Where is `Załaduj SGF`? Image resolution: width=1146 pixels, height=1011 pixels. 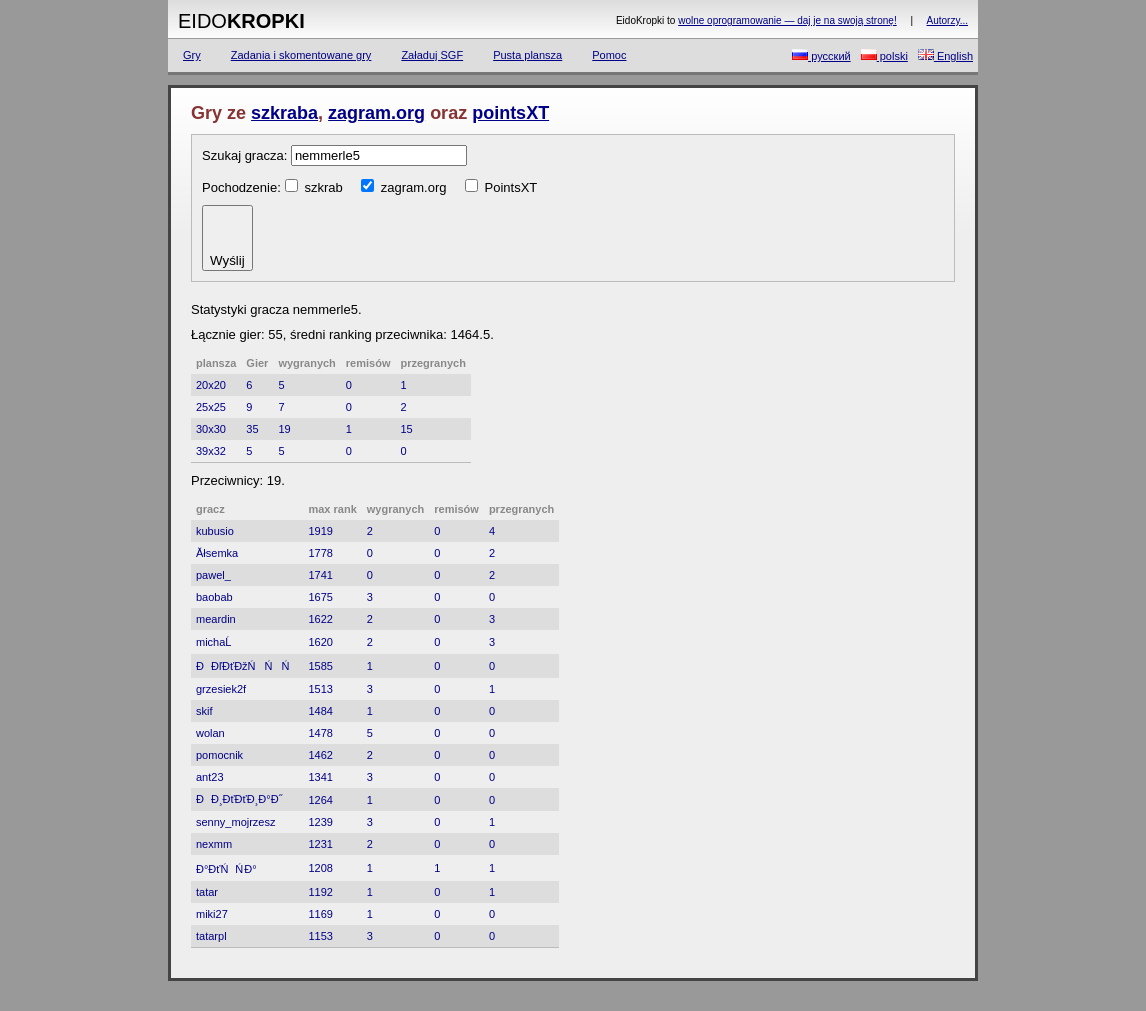 Załaduj SGF is located at coordinates (432, 55).